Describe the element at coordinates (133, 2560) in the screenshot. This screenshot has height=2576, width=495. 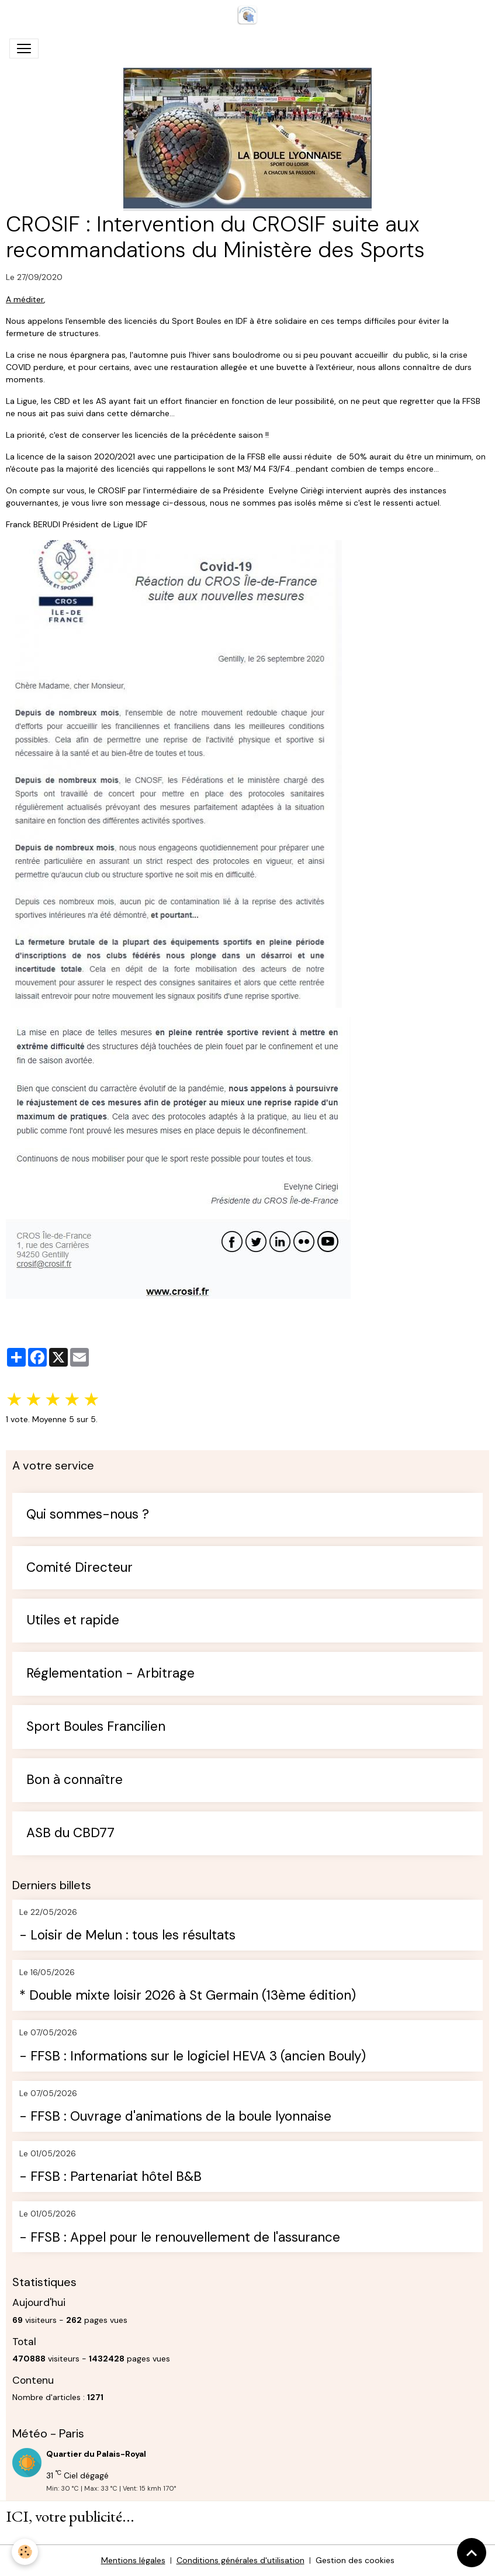
I see `Mentions légales` at that location.